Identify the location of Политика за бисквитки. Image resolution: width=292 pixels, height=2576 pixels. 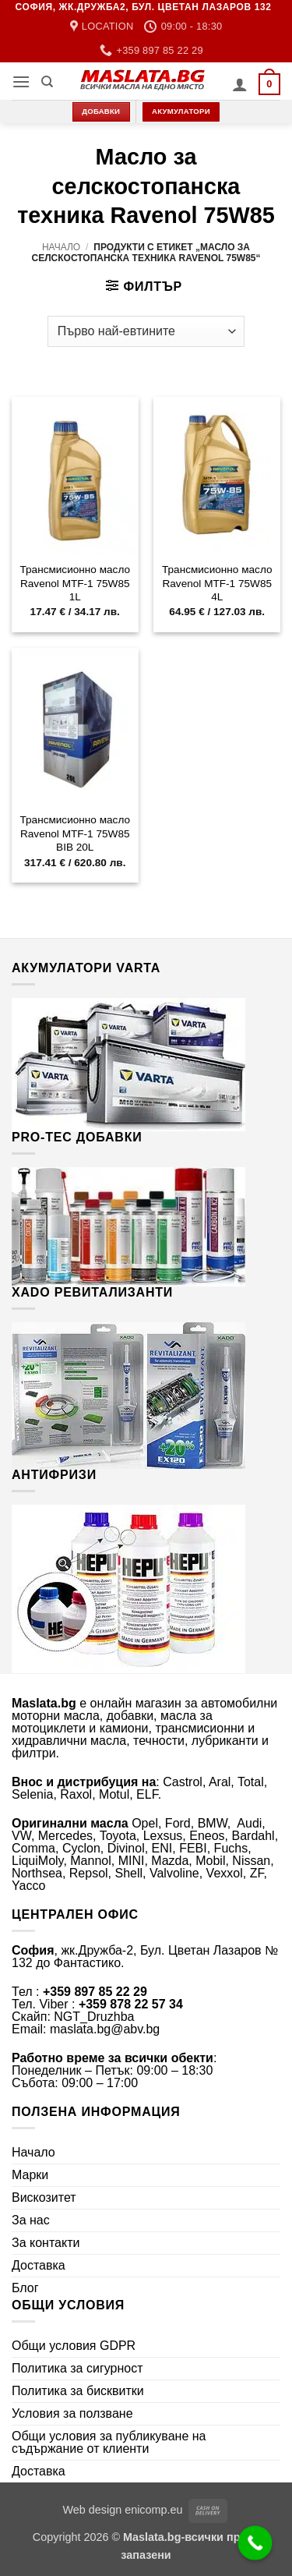
(78, 2390).